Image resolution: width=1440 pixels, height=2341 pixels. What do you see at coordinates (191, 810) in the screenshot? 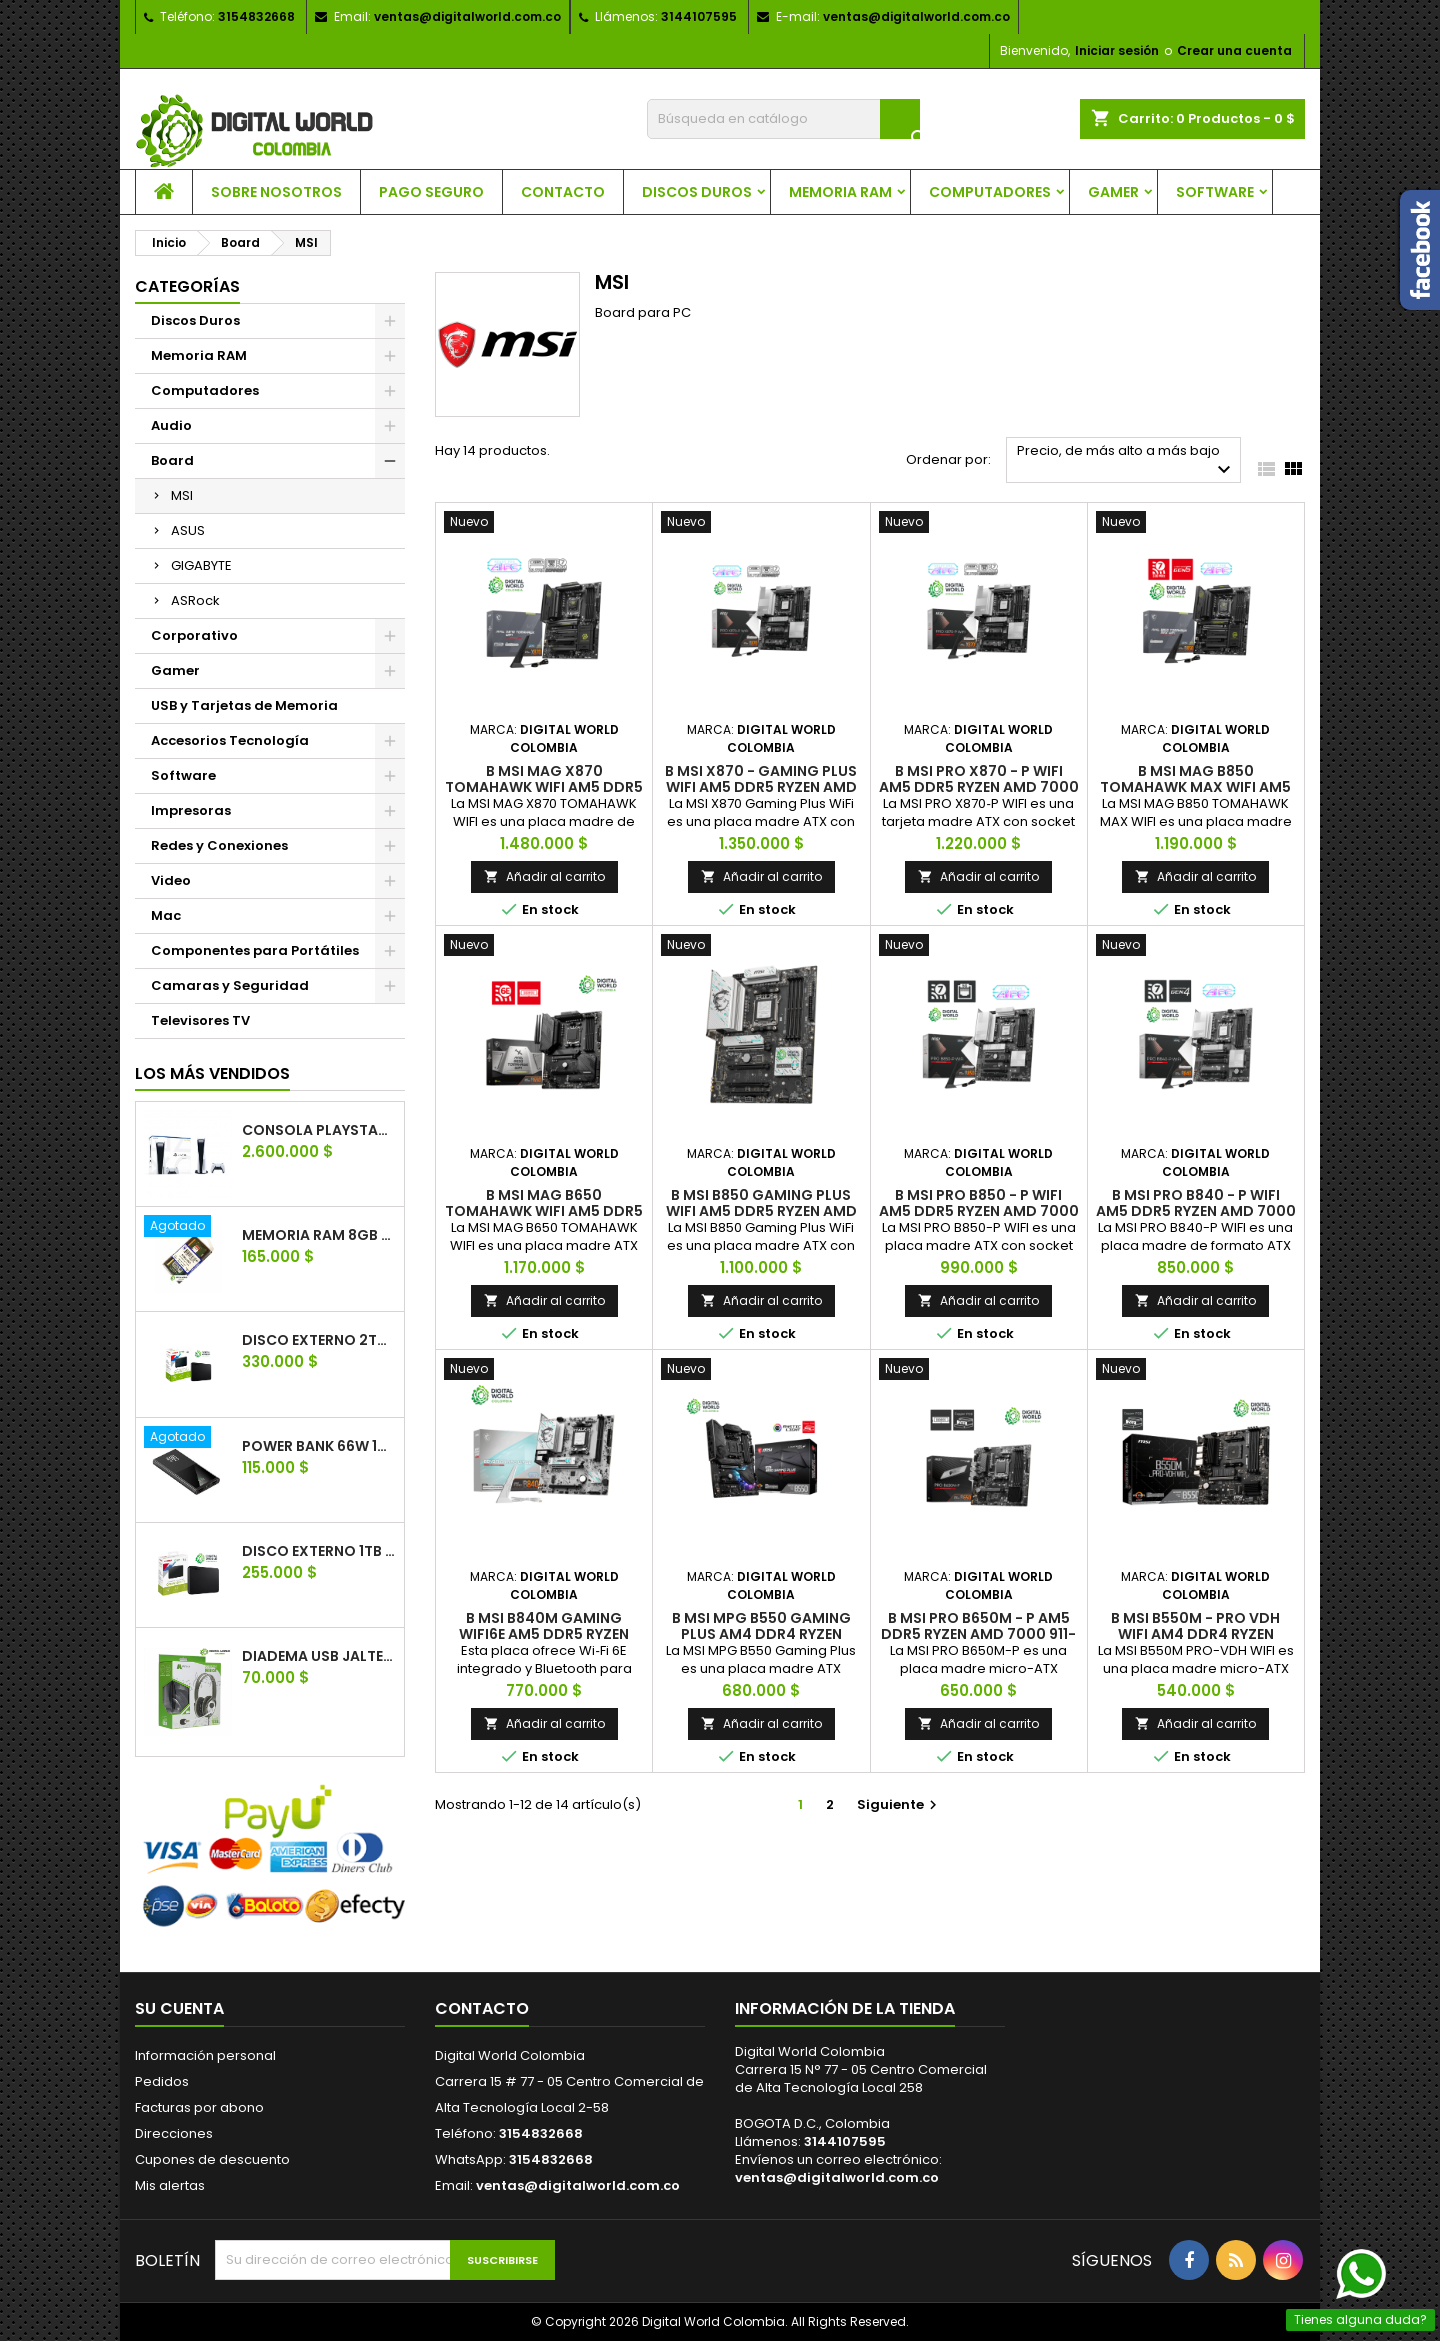
I see `Impresoras` at bounding box center [191, 810].